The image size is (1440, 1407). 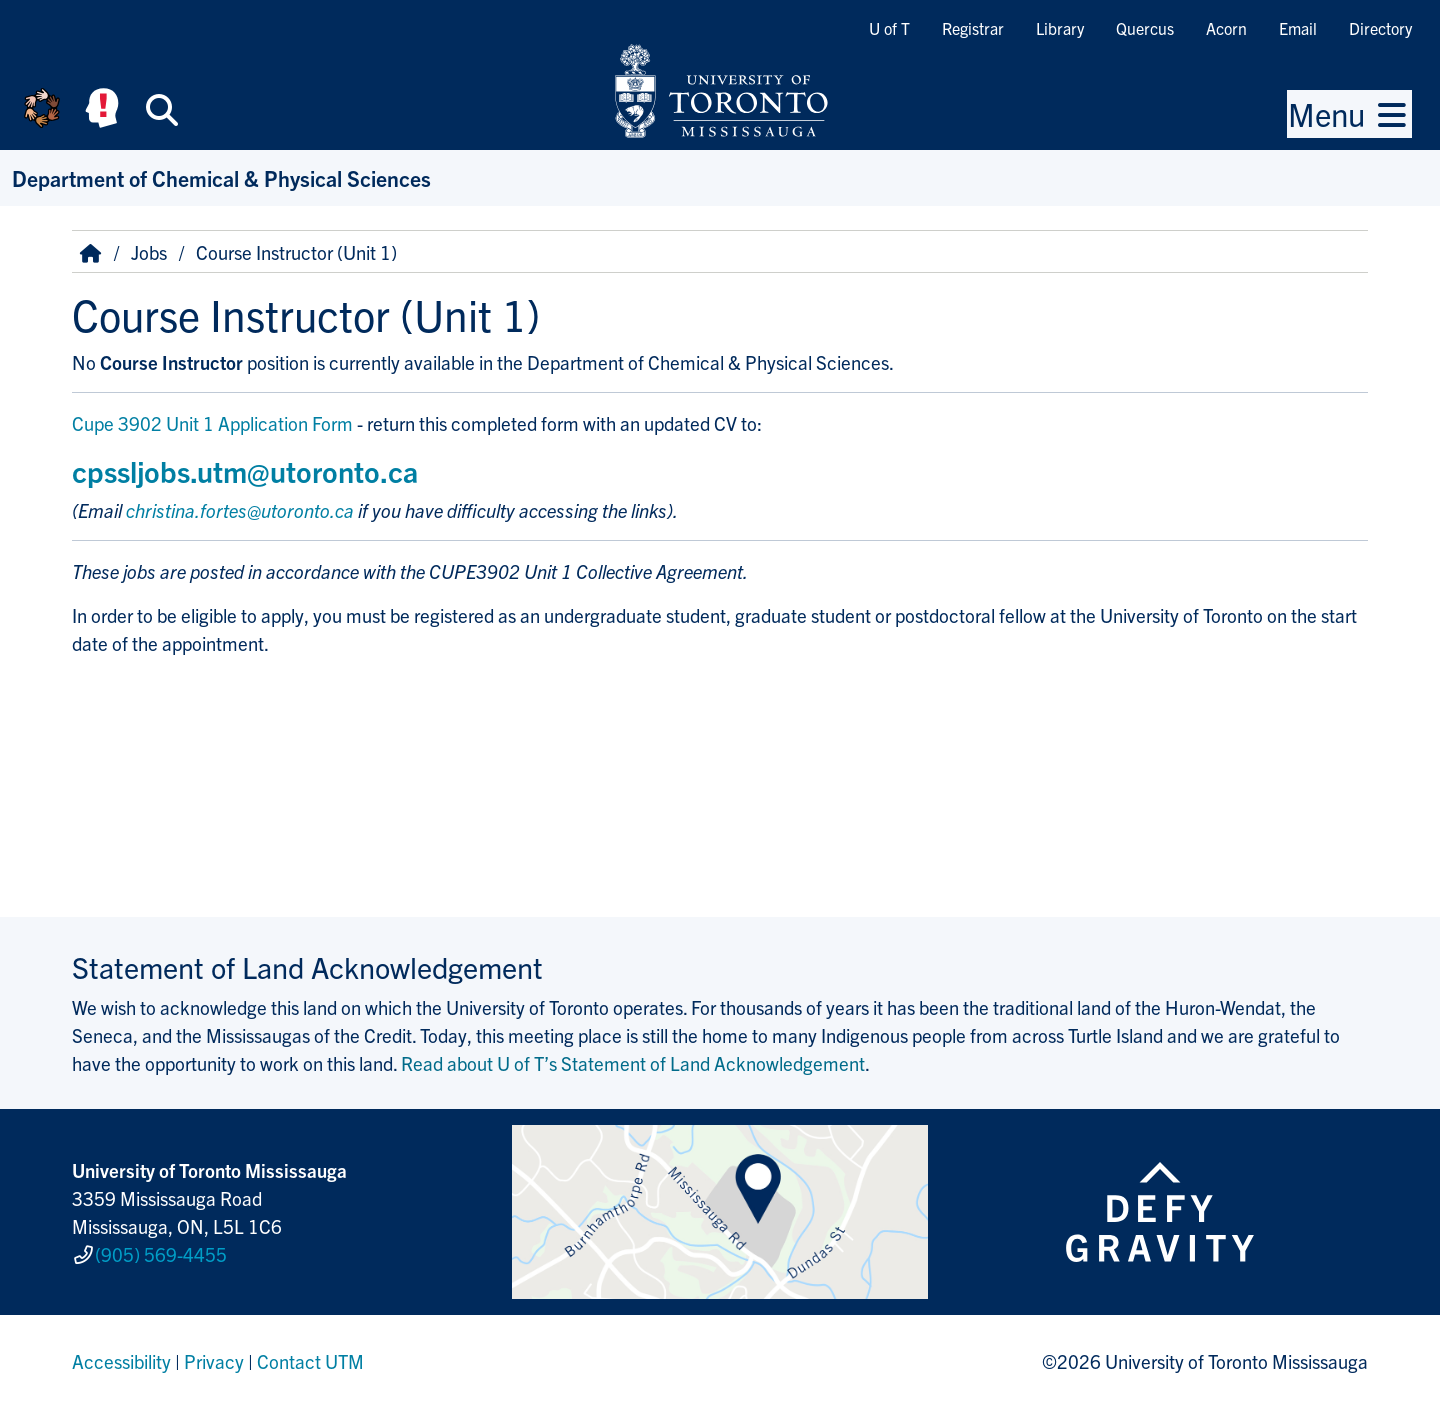 I want to click on cpssljobs.utm@utoronto.ca, so click(x=245, y=470).